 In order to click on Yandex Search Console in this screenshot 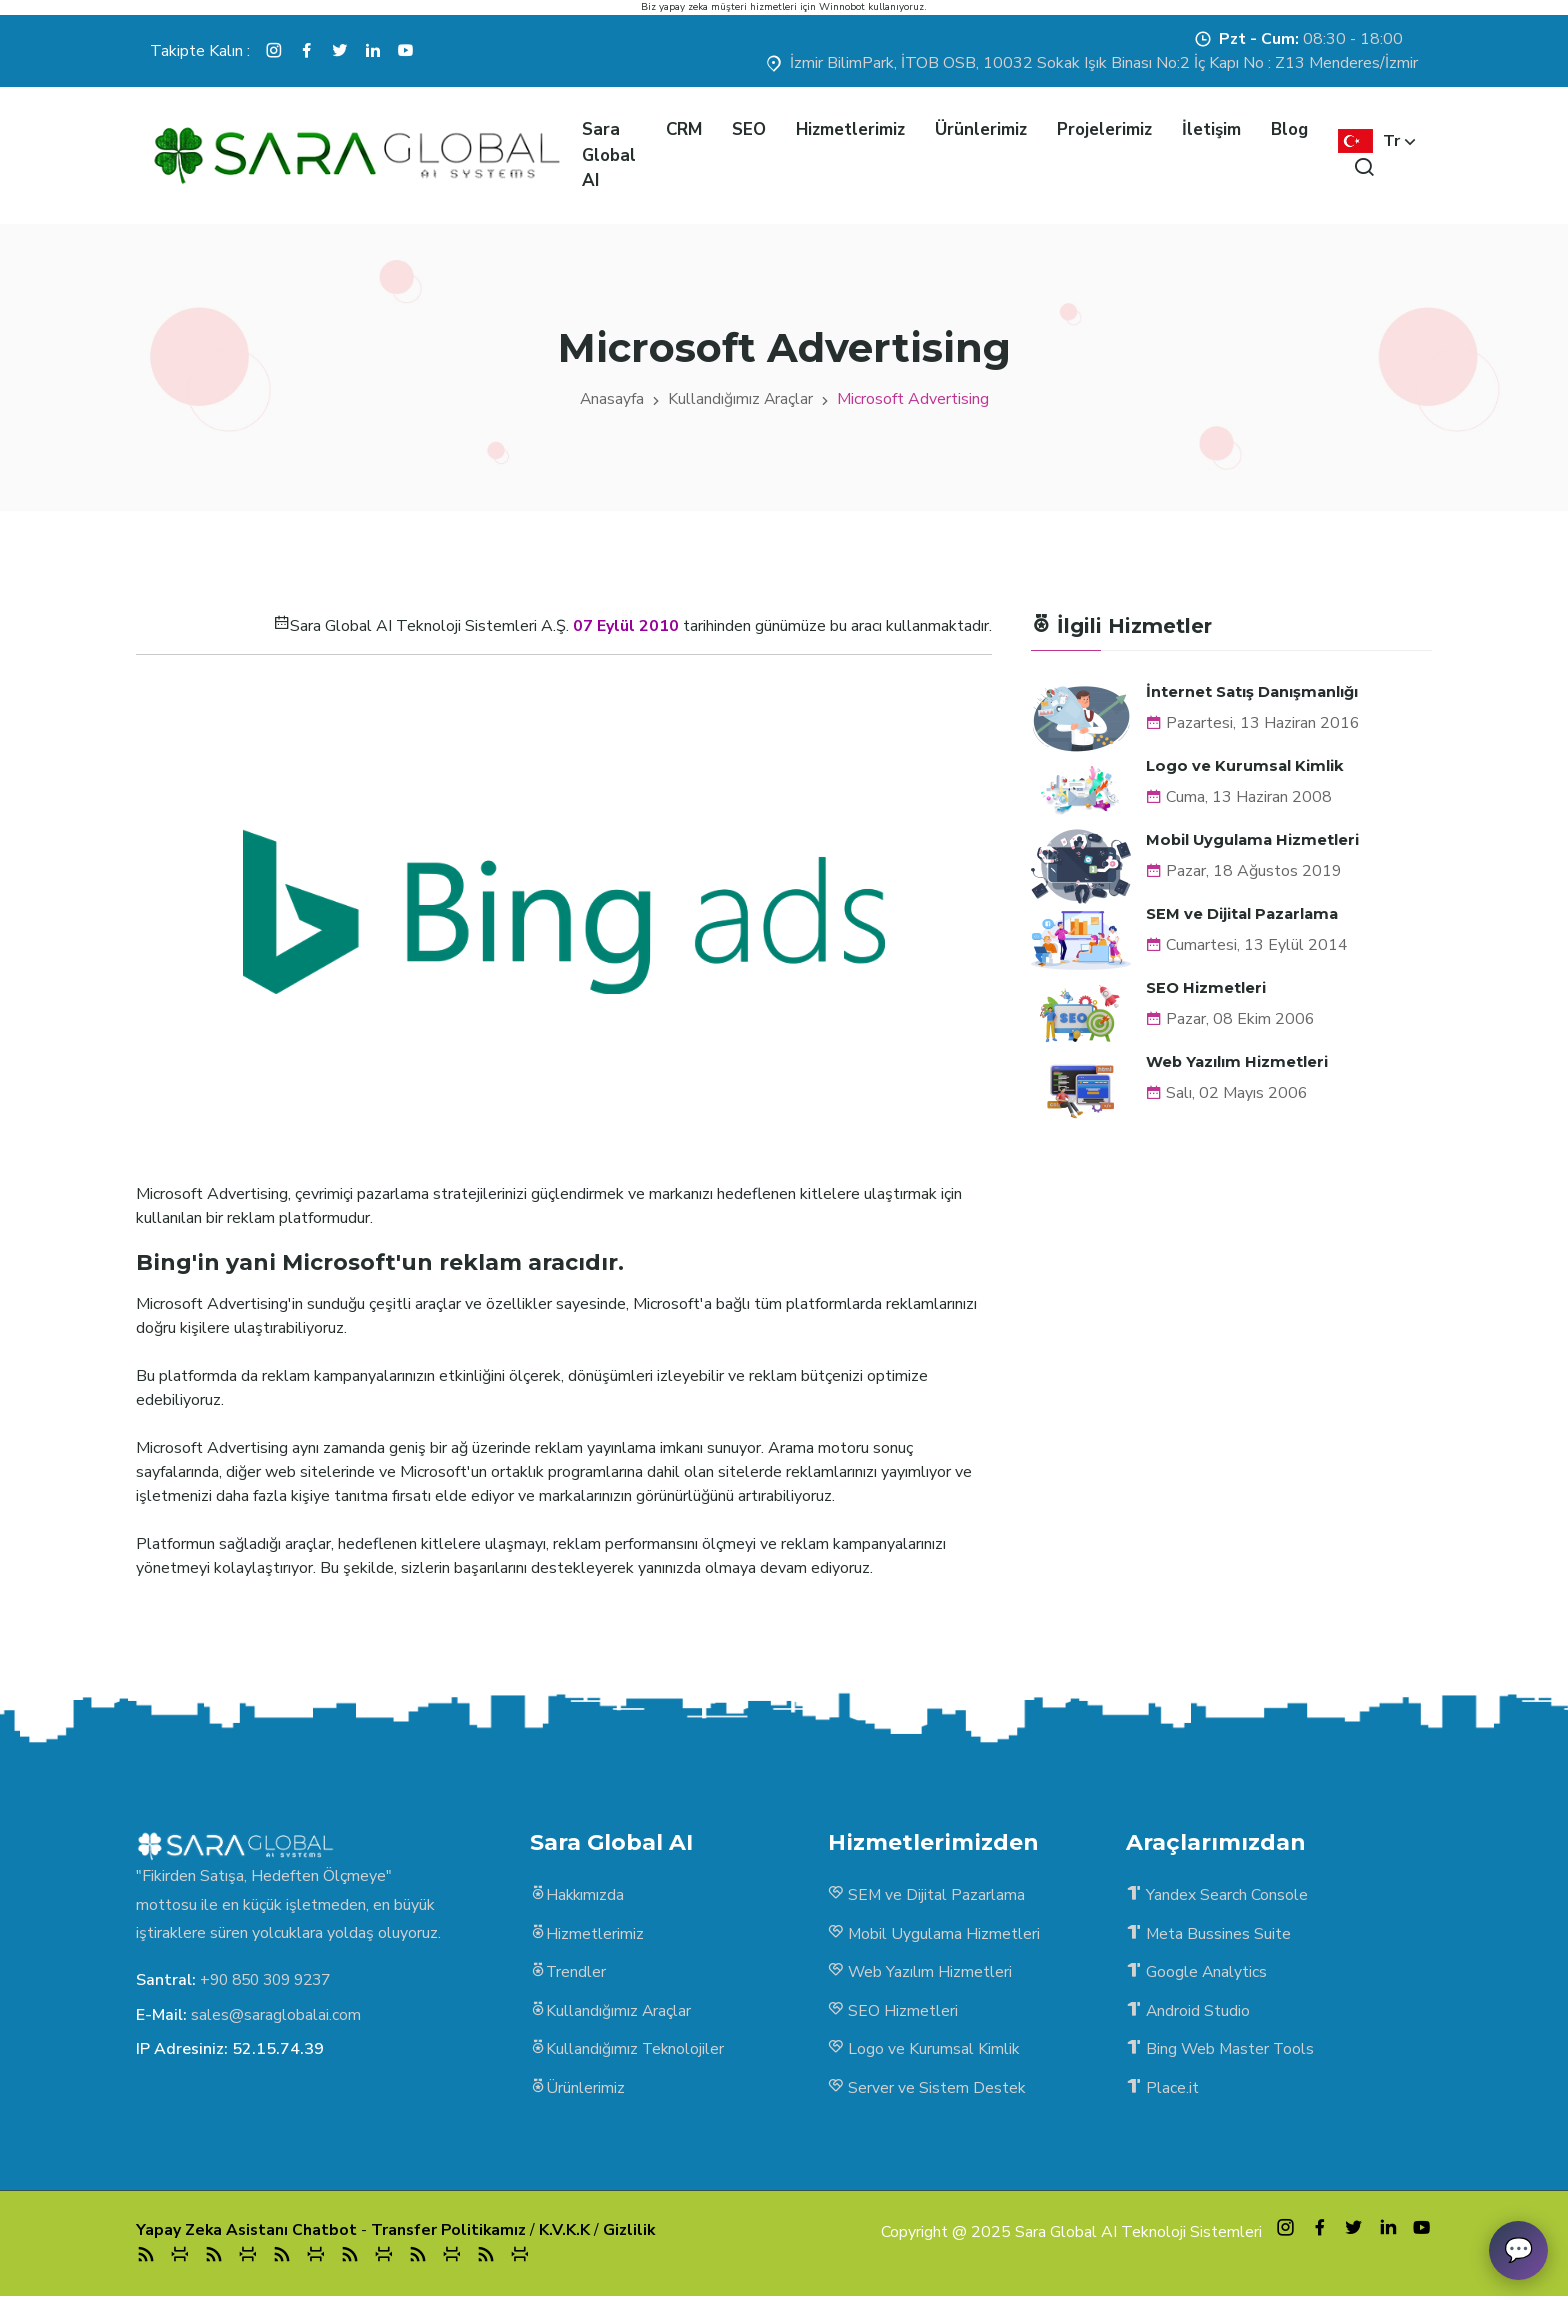, I will do `click(1217, 1896)`.